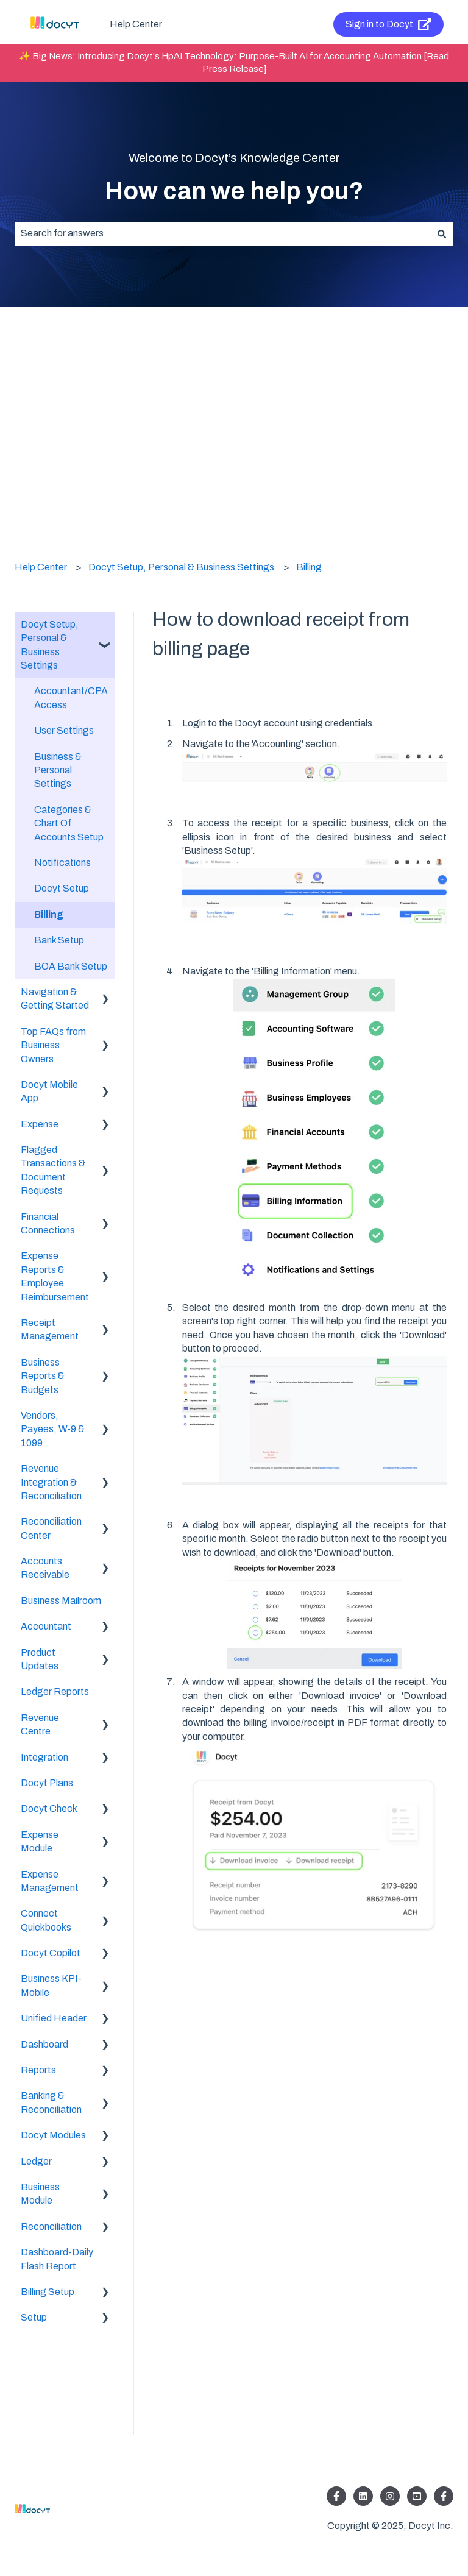 This screenshot has height=2576, width=468. I want to click on Billing Setup [menuitem], so click(47, 2292).